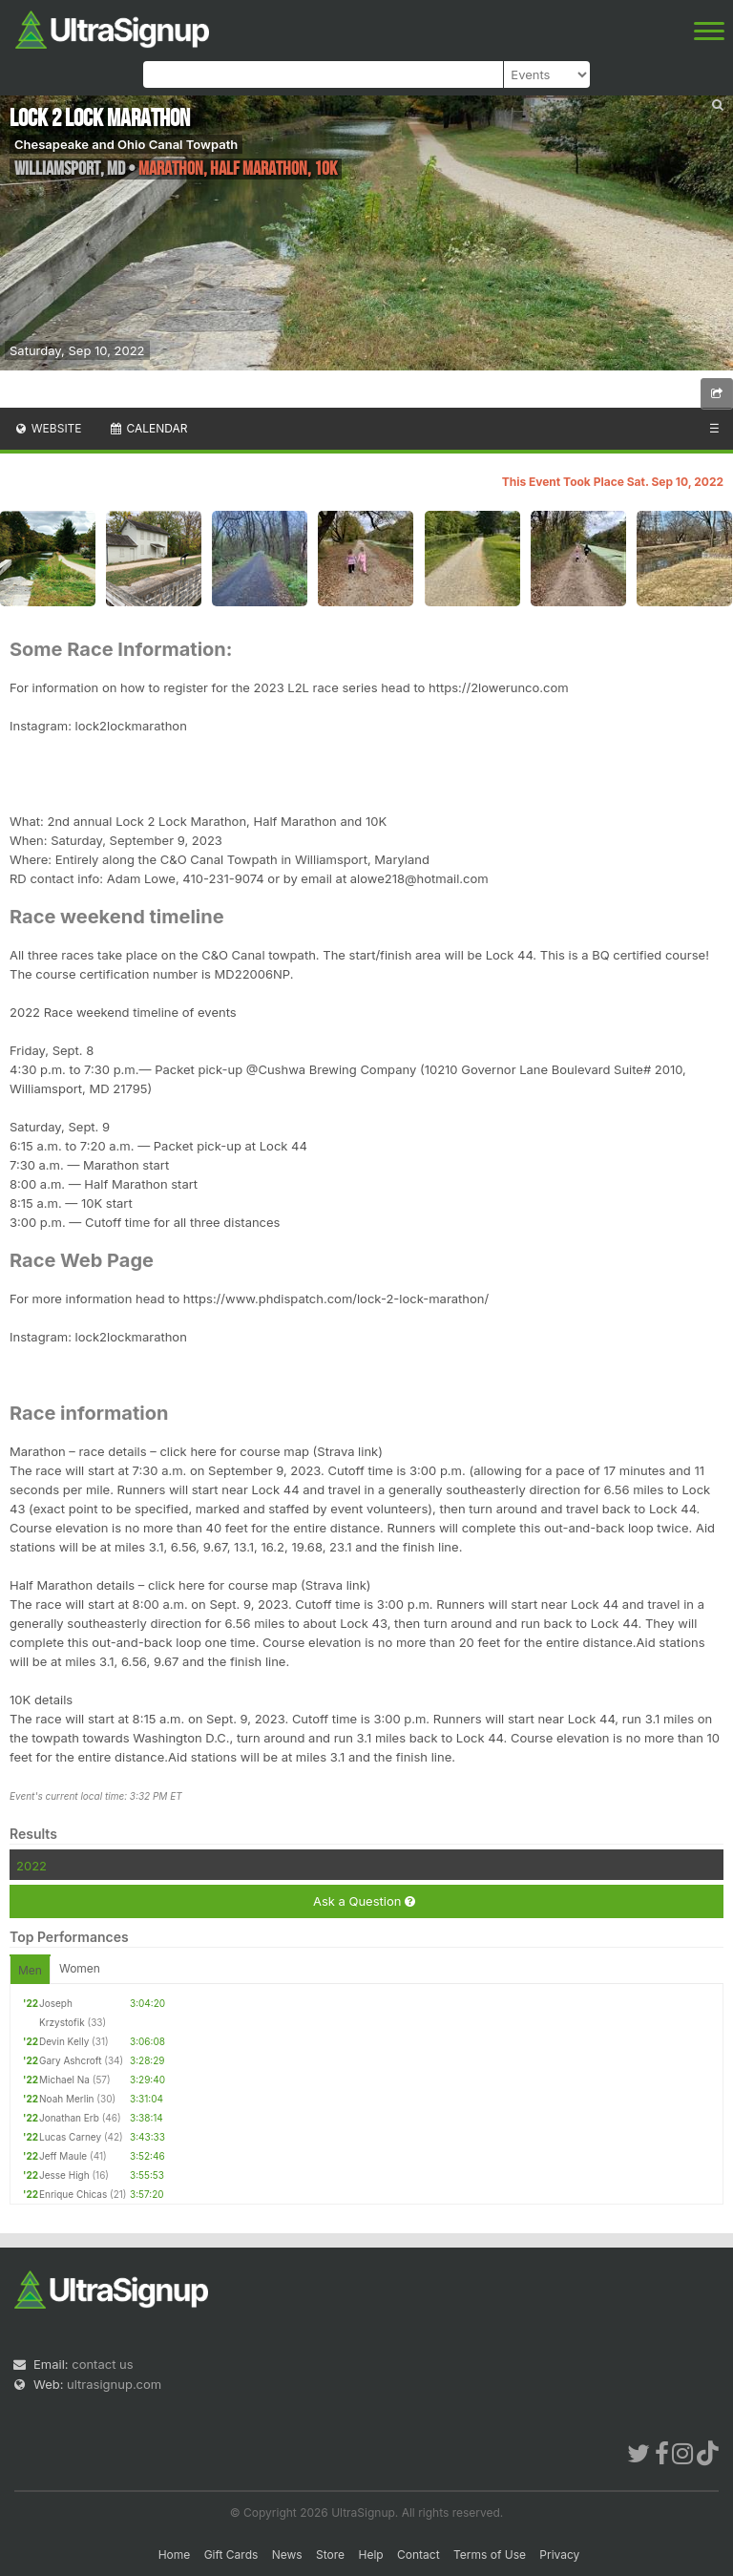  What do you see at coordinates (64, 2175) in the screenshot?
I see `Jesse High` at bounding box center [64, 2175].